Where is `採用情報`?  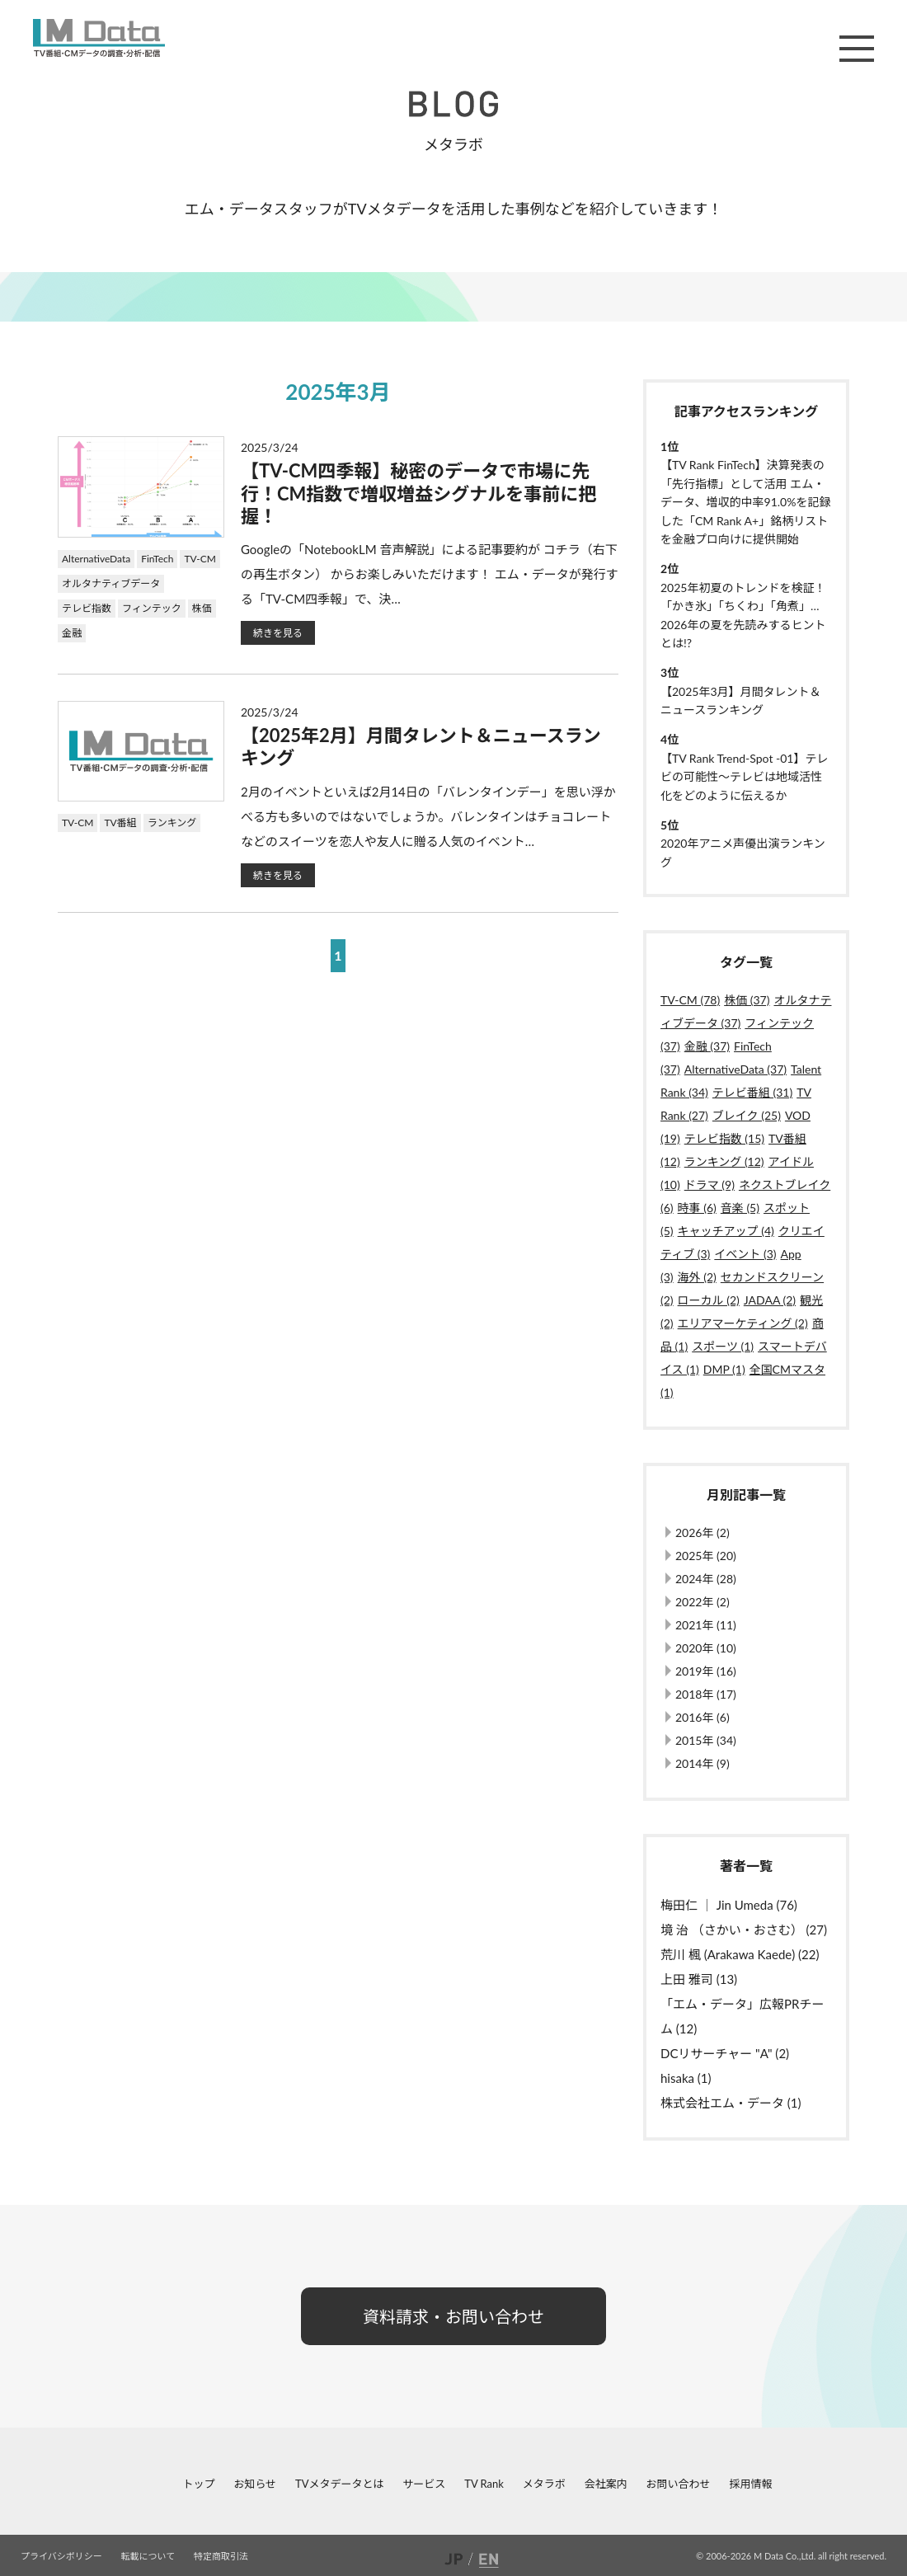
採用情報 is located at coordinates (750, 2483).